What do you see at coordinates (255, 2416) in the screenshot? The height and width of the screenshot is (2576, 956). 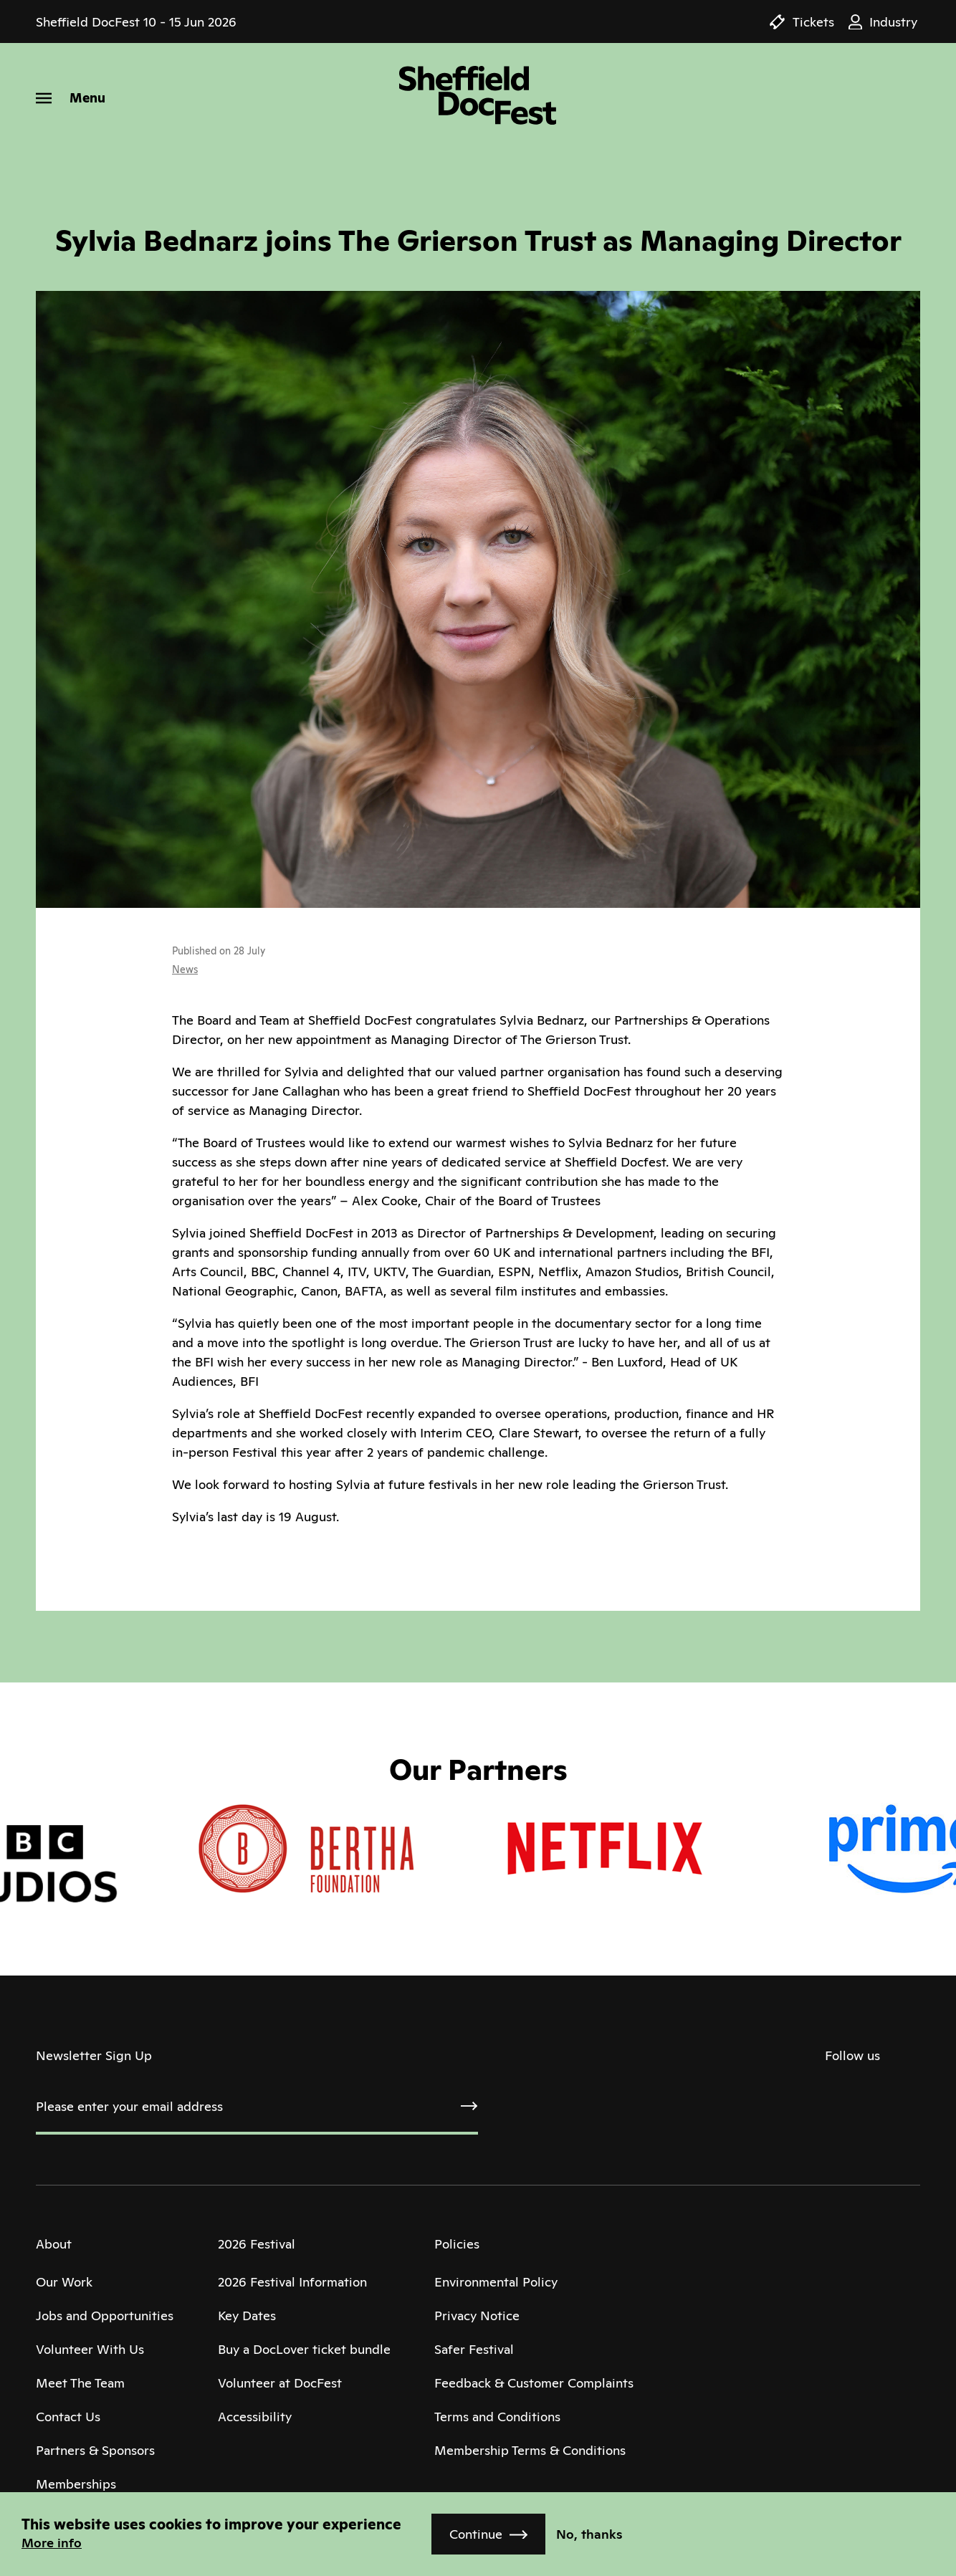 I see `Accessibility` at bounding box center [255, 2416].